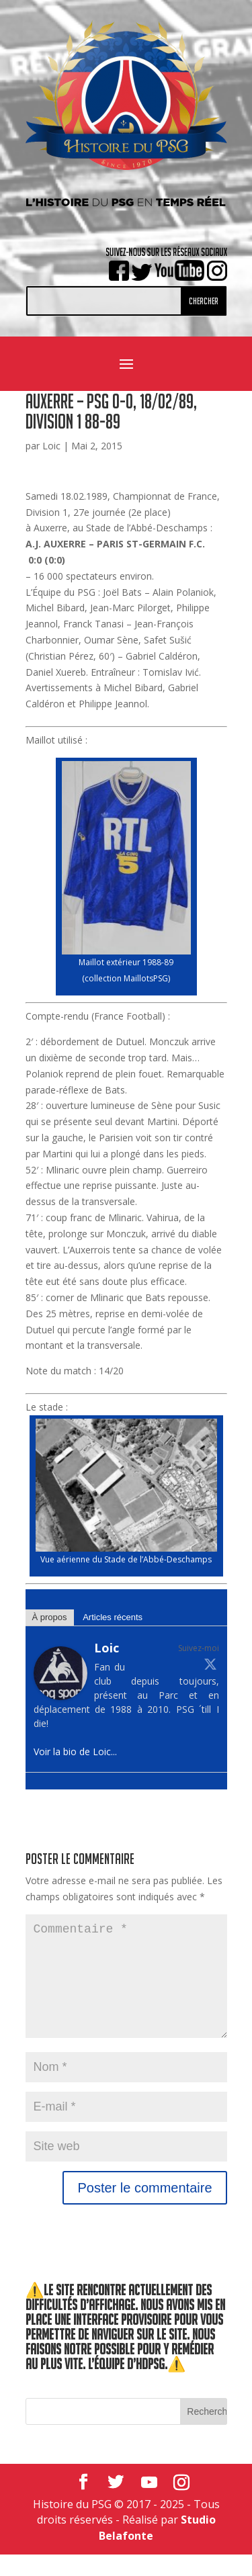 The image size is (252, 2576). I want to click on [Instagram], so click(181, 2504).